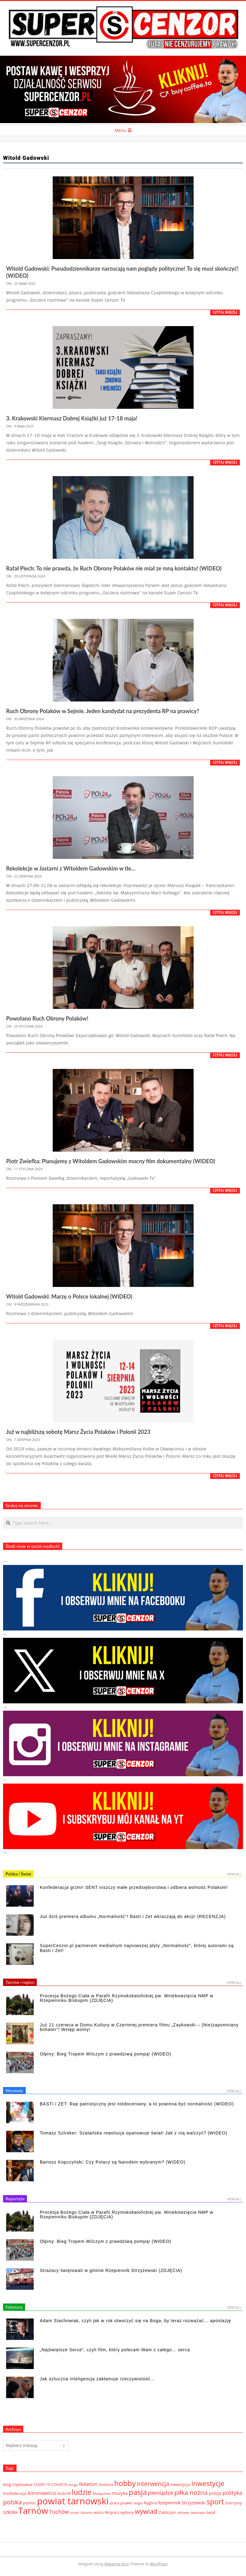 The height and width of the screenshot is (2576, 246). What do you see at coordinates (88, 2484) in the screenshot?
I see `felieton [felieton (84 elementy)]` at bounding box center [88, 2484].